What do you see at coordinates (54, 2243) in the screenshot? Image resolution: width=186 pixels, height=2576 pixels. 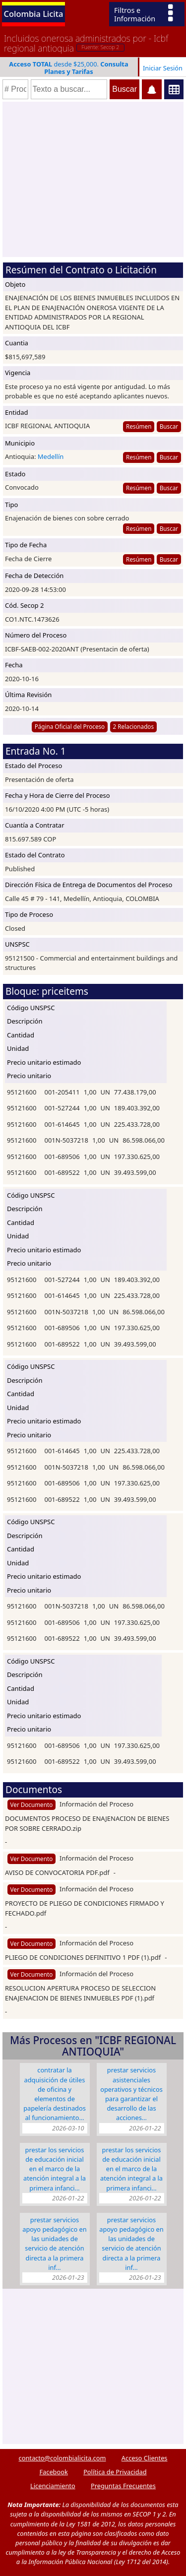 I see `Prestar Servicios Apoyo Pedagógico En Las Unidades De Servicio De Atención Directa A La Primera Inf…` at bounding box center [54, 2243].